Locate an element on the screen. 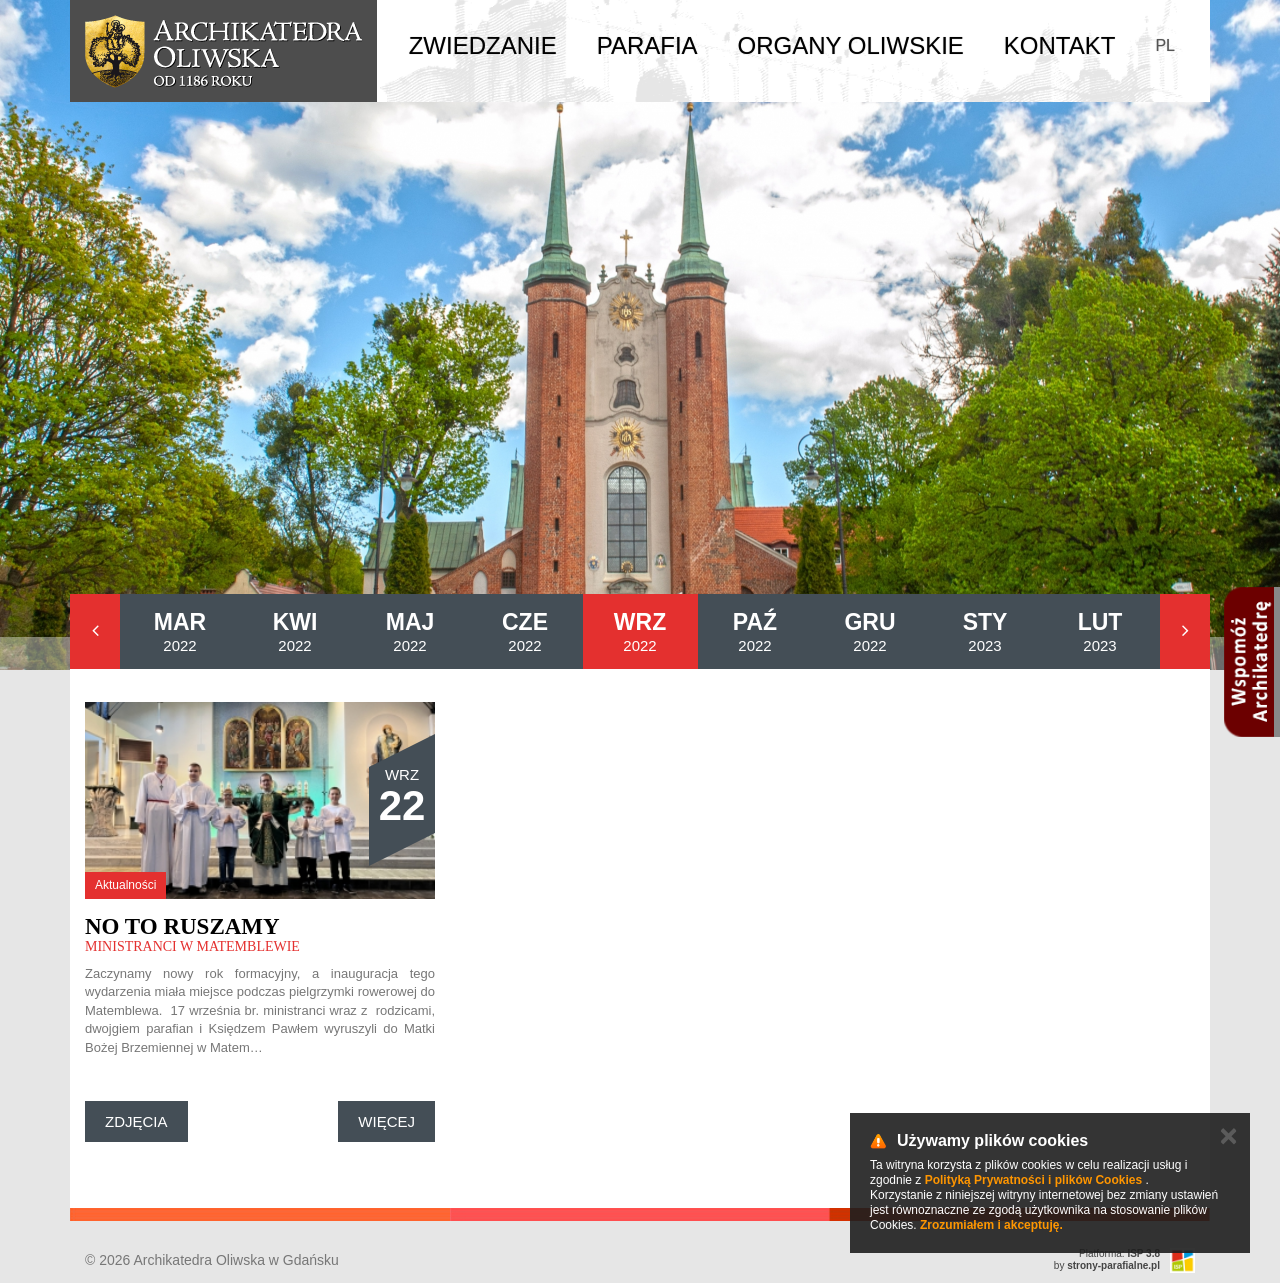  Zrozumiałem i akceptuję. is located at coordinates (991, 1225).